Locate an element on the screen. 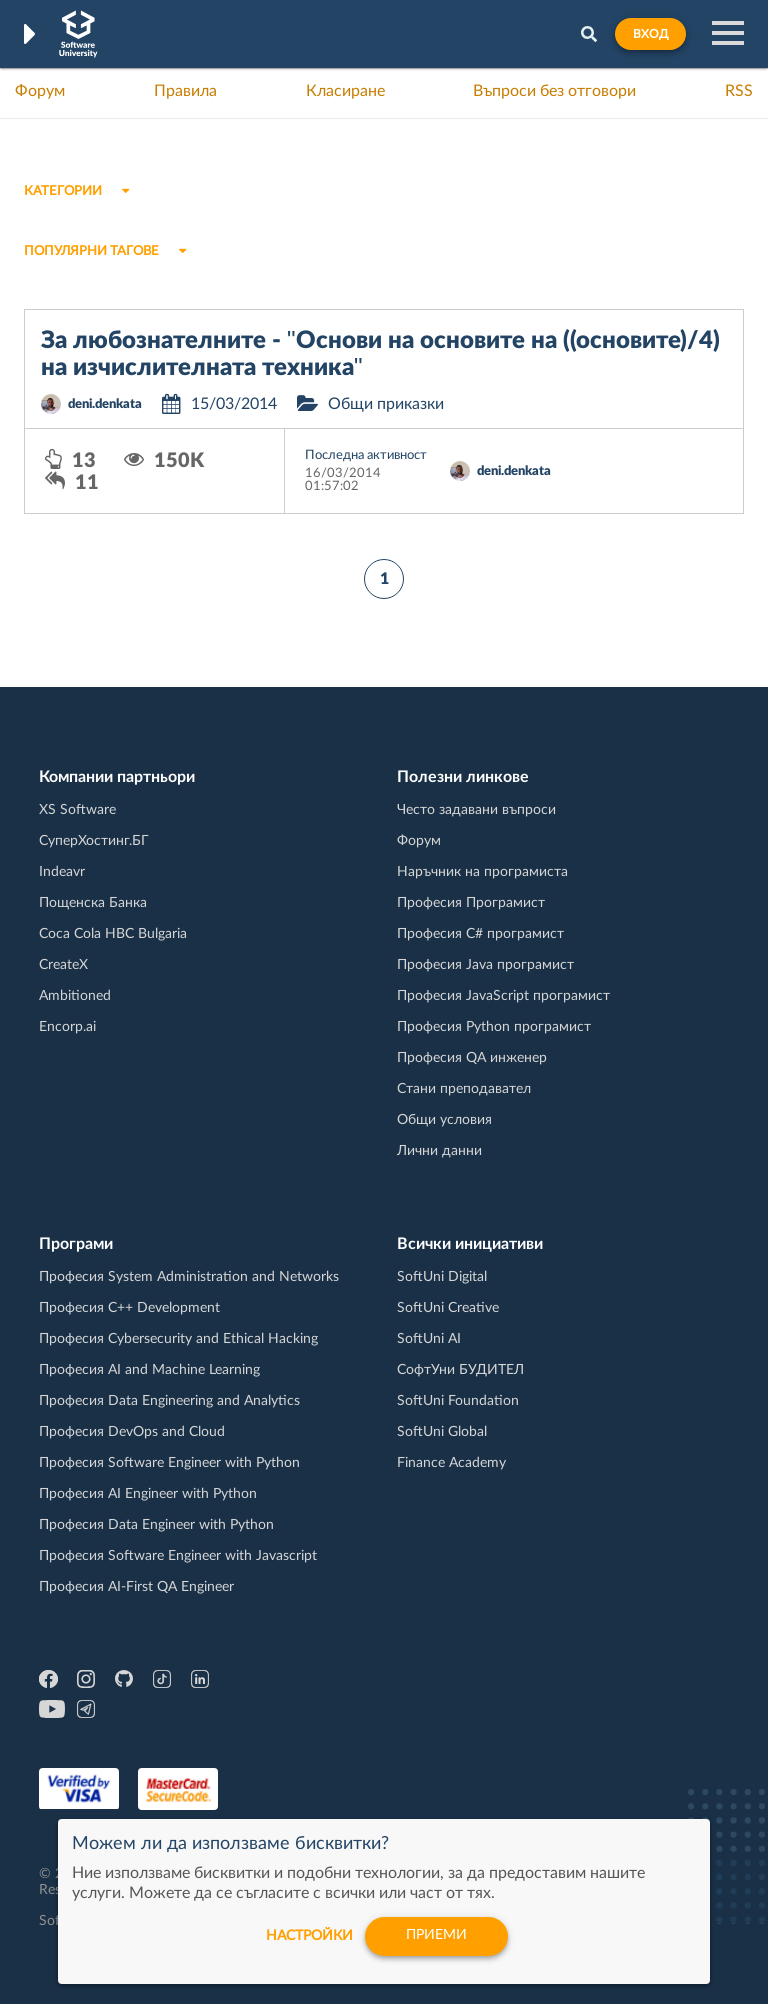 The image size is (768, 2004). SoftUni Creative is located at coordinates (448, 1308).